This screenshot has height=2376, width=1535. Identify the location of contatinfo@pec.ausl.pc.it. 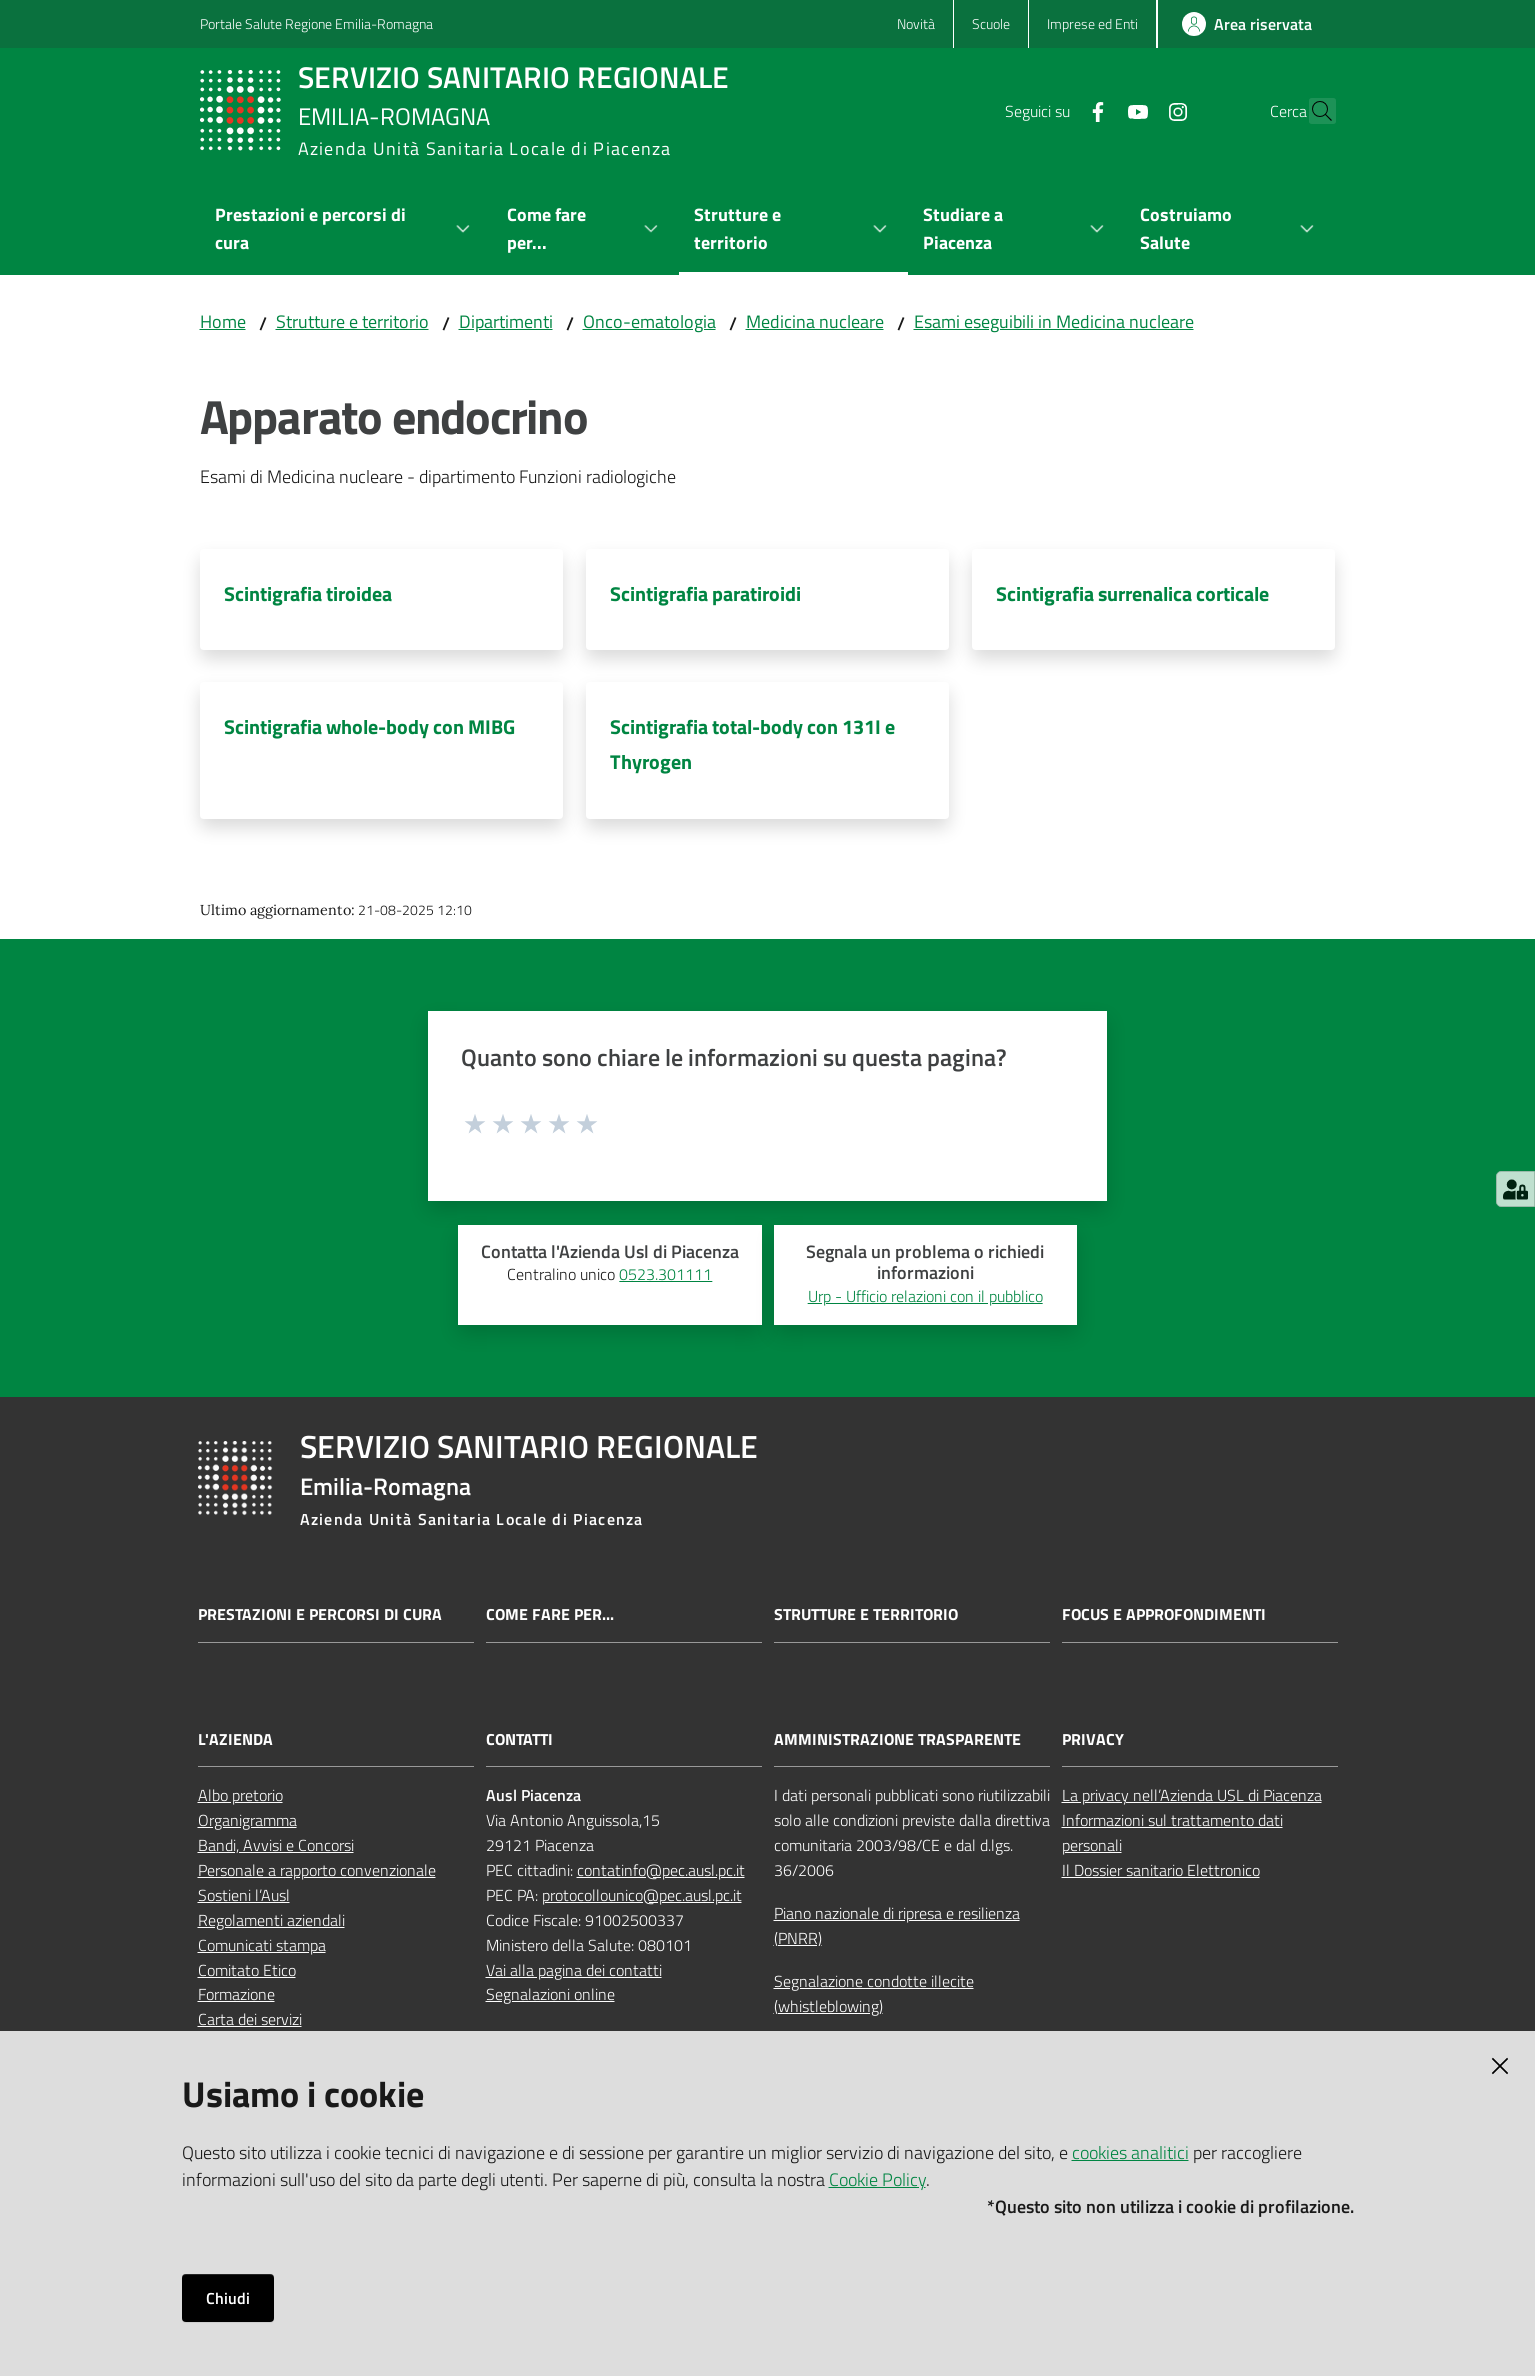
(661, 1870).